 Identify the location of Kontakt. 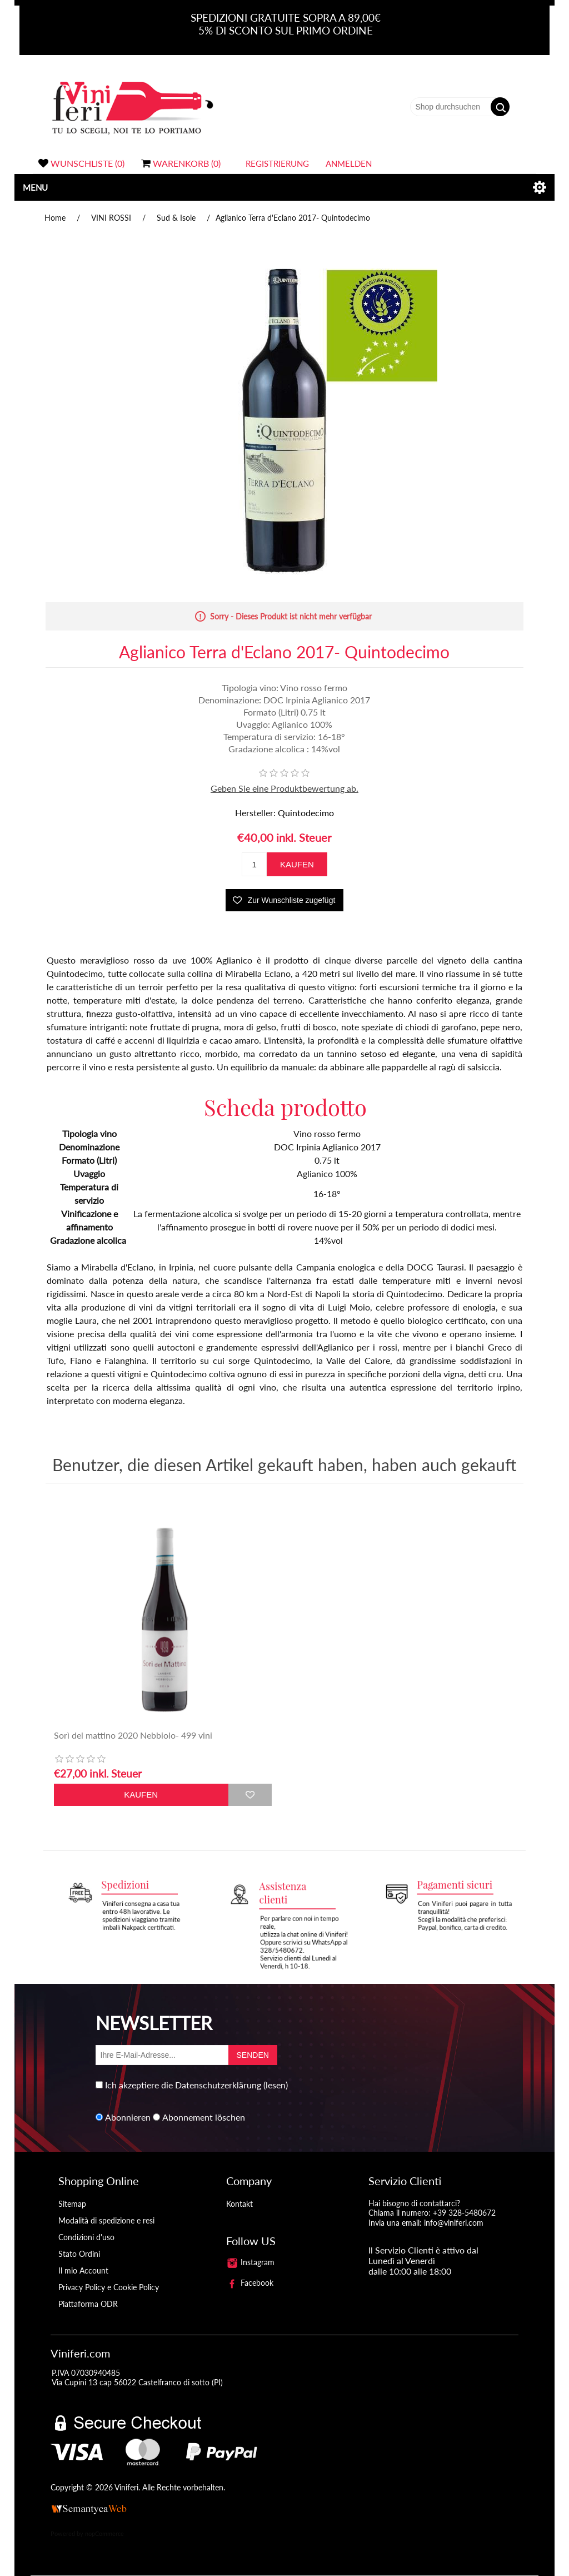
(239, 2203).